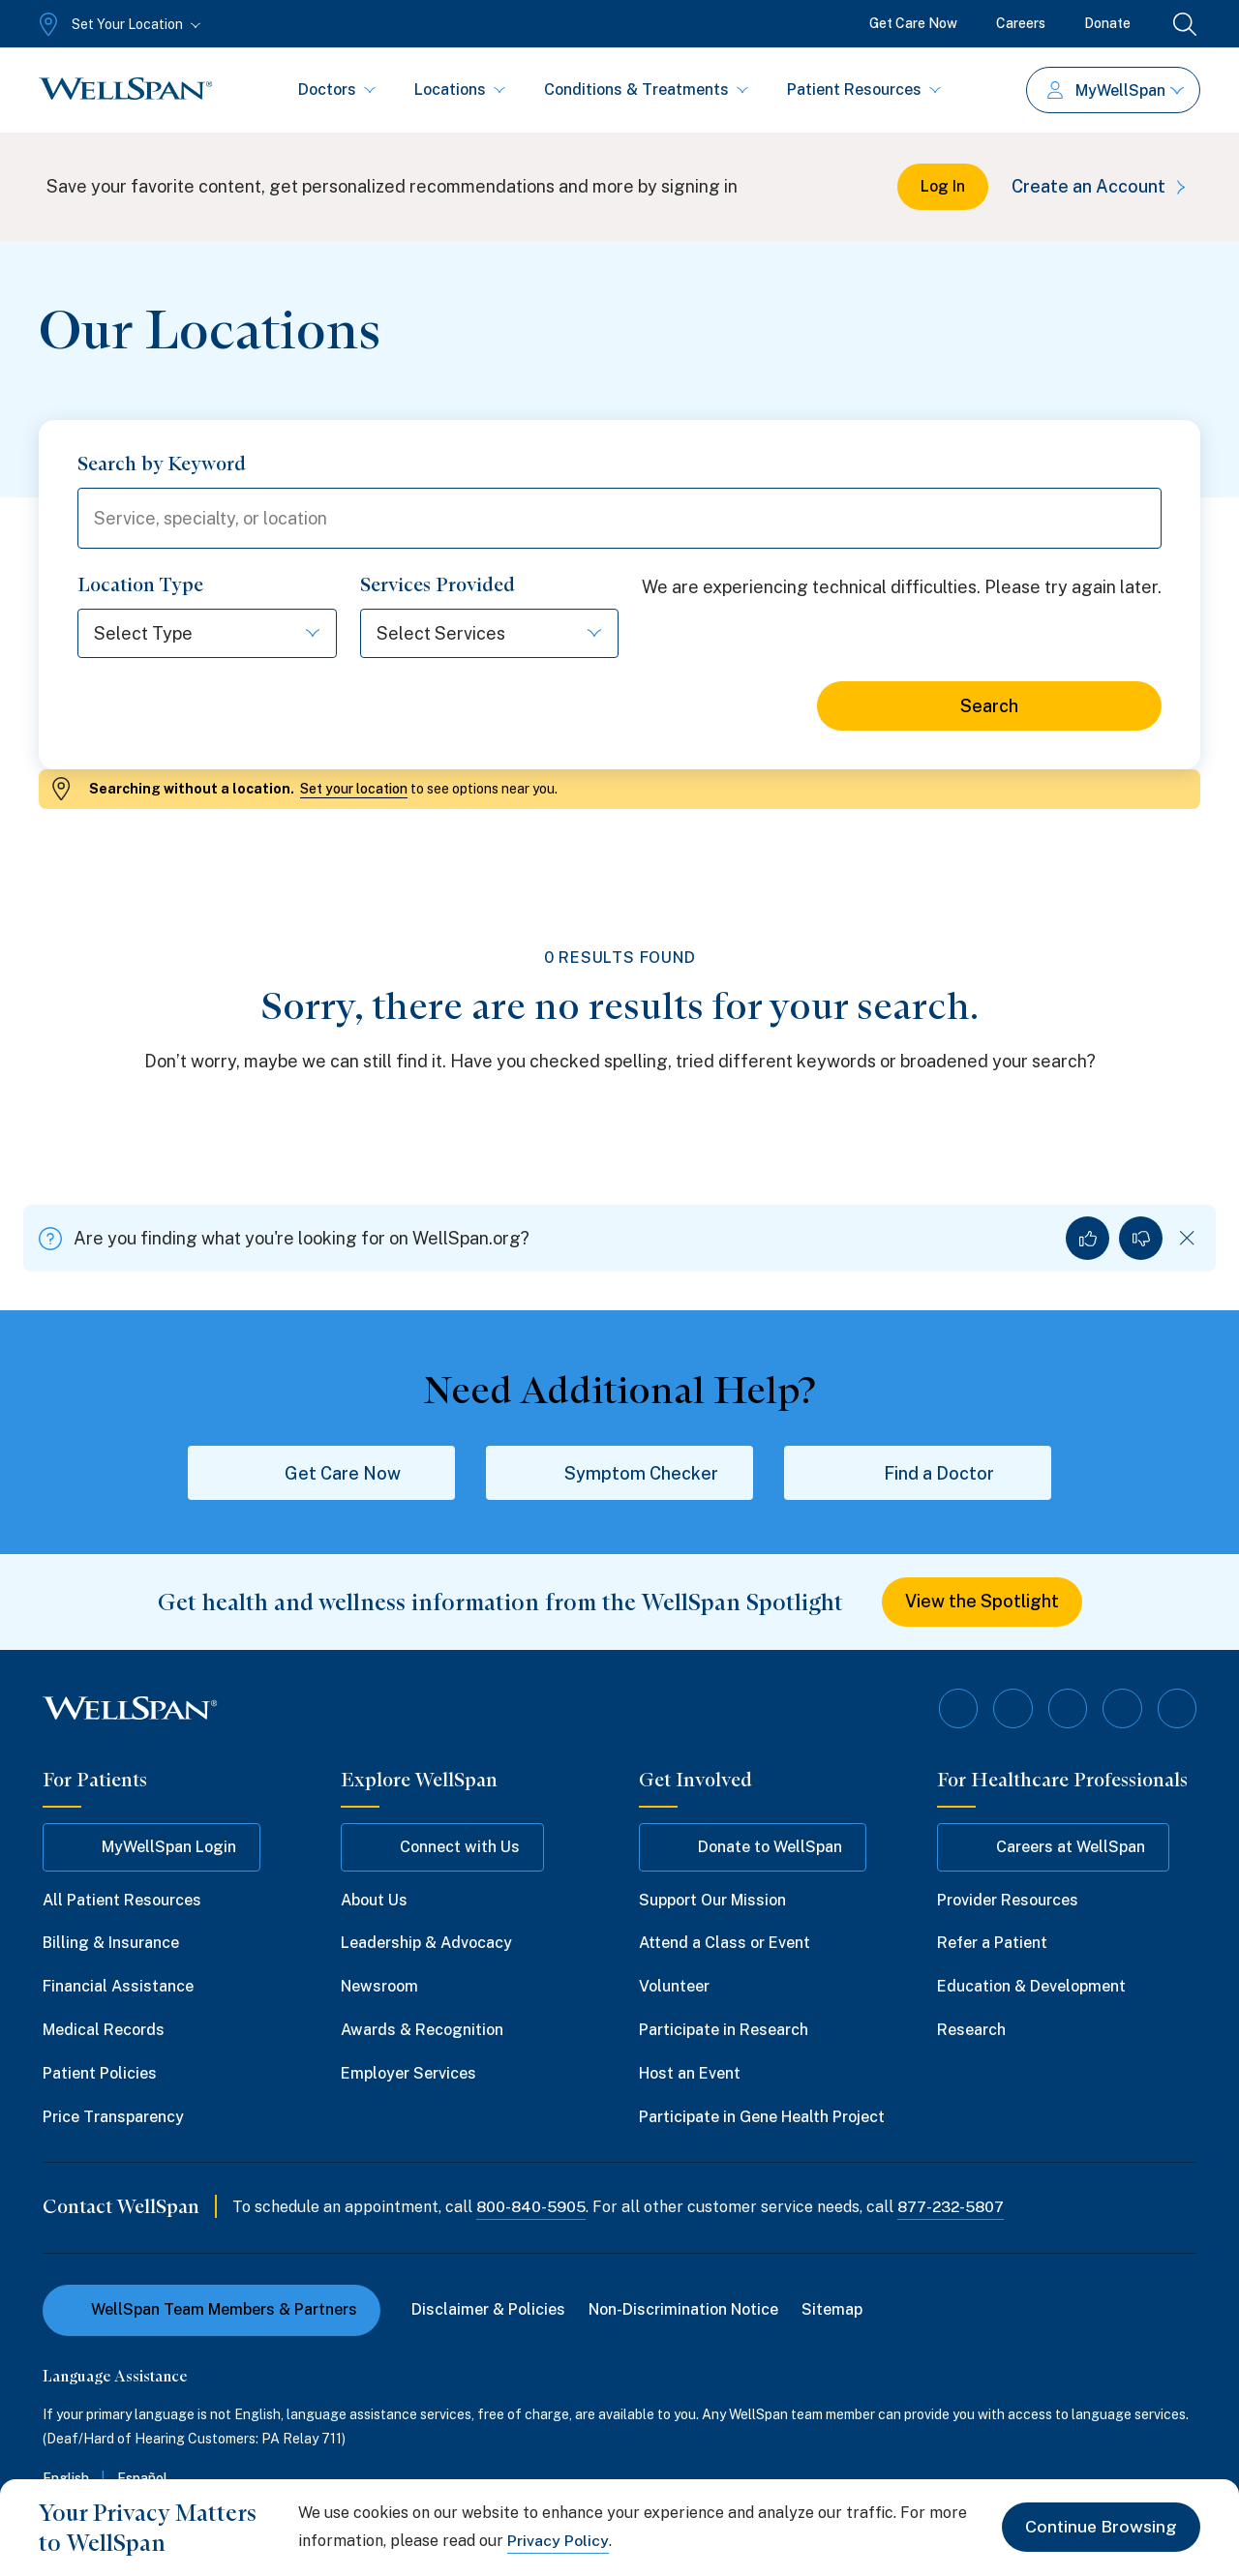 Image resolution: width=1239 pixels, height=2576 pixels. Describe the element at coordinates (459, 89) in the screenshot. I see `Locations` at that location.